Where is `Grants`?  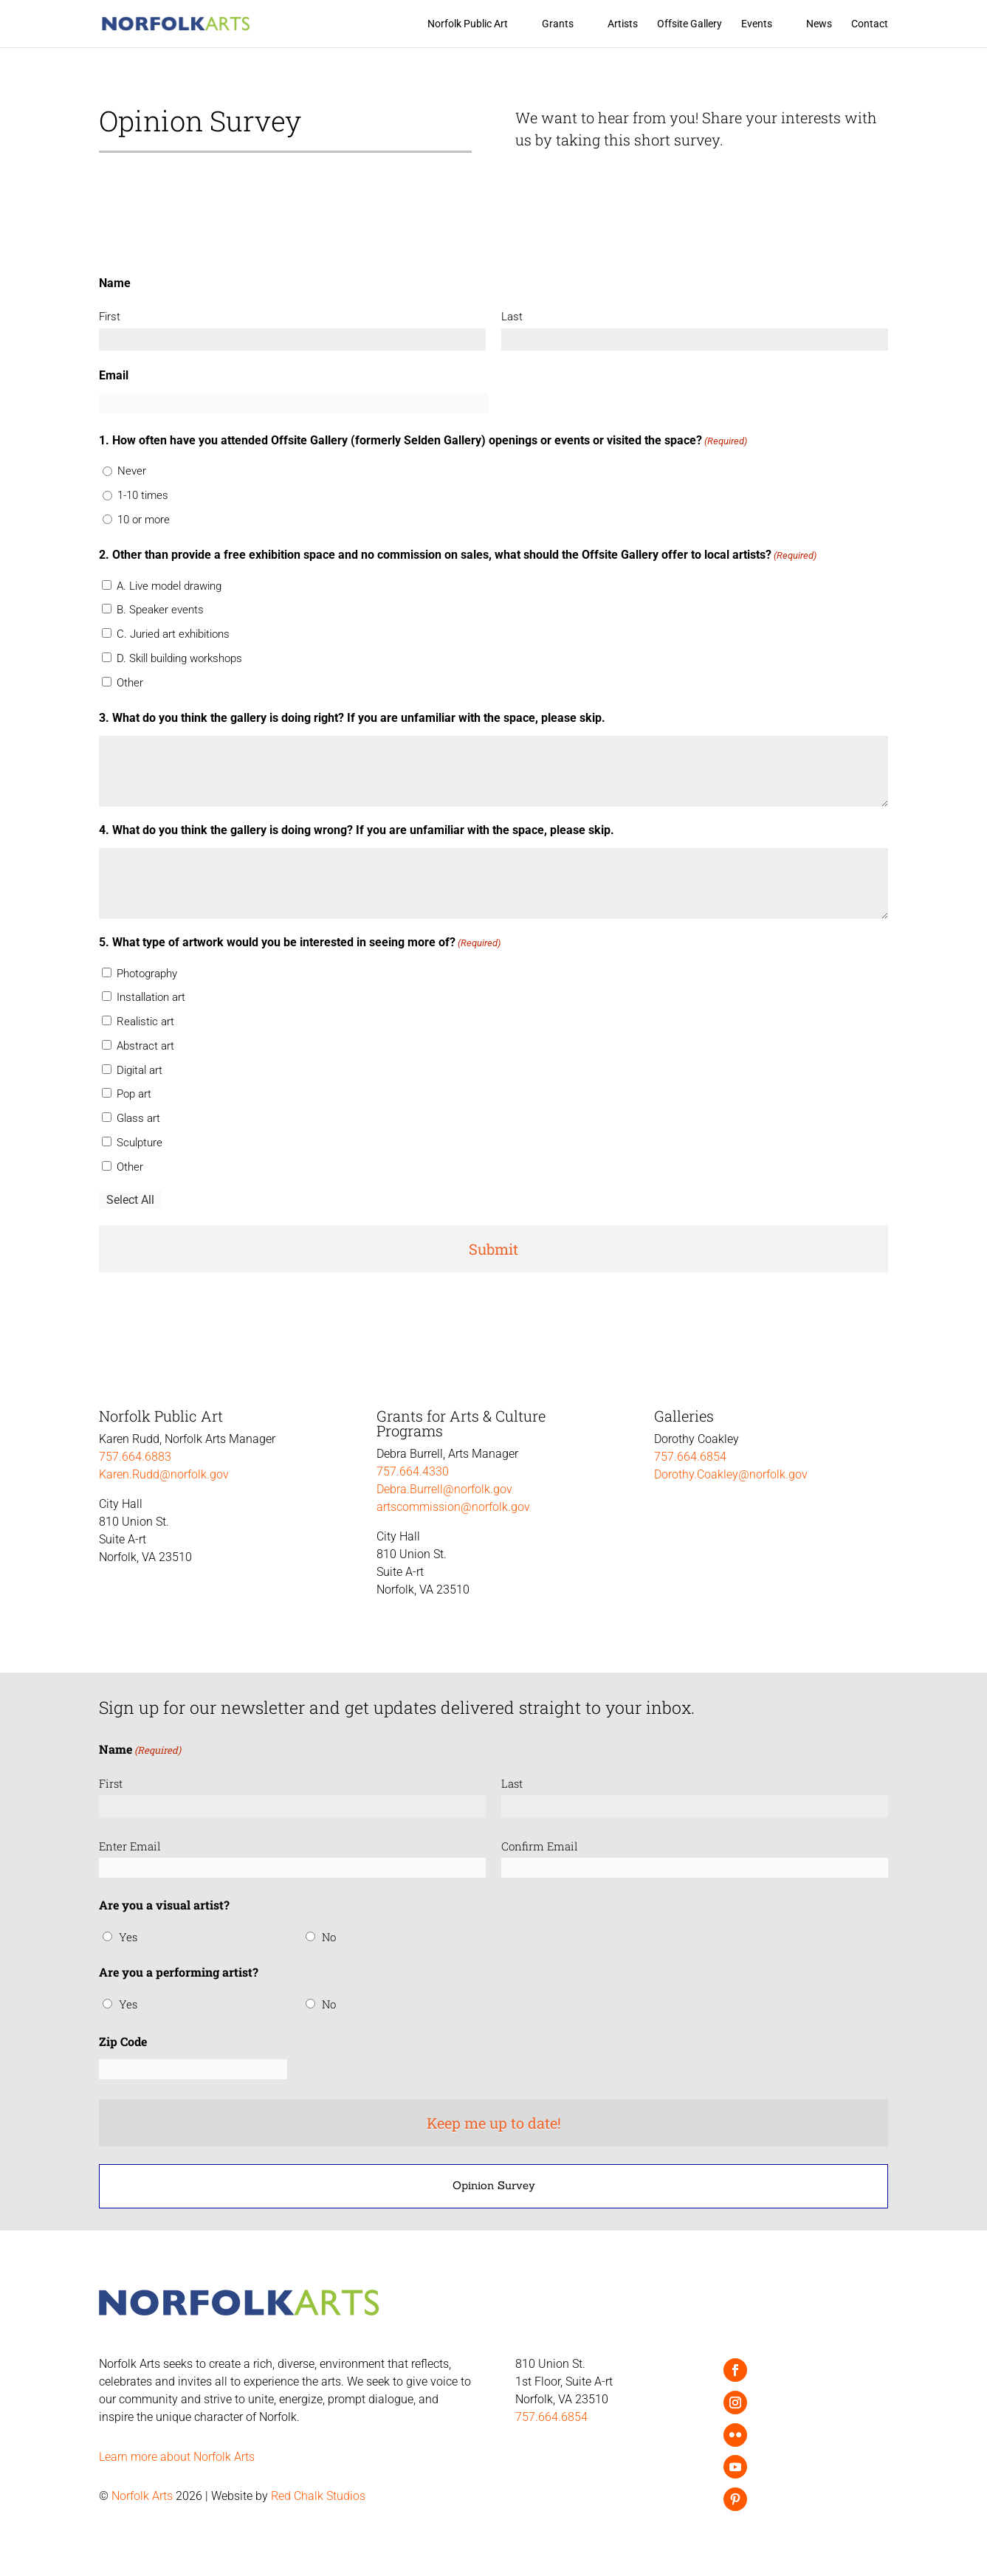
Grants is located at coordinates (558, 24).